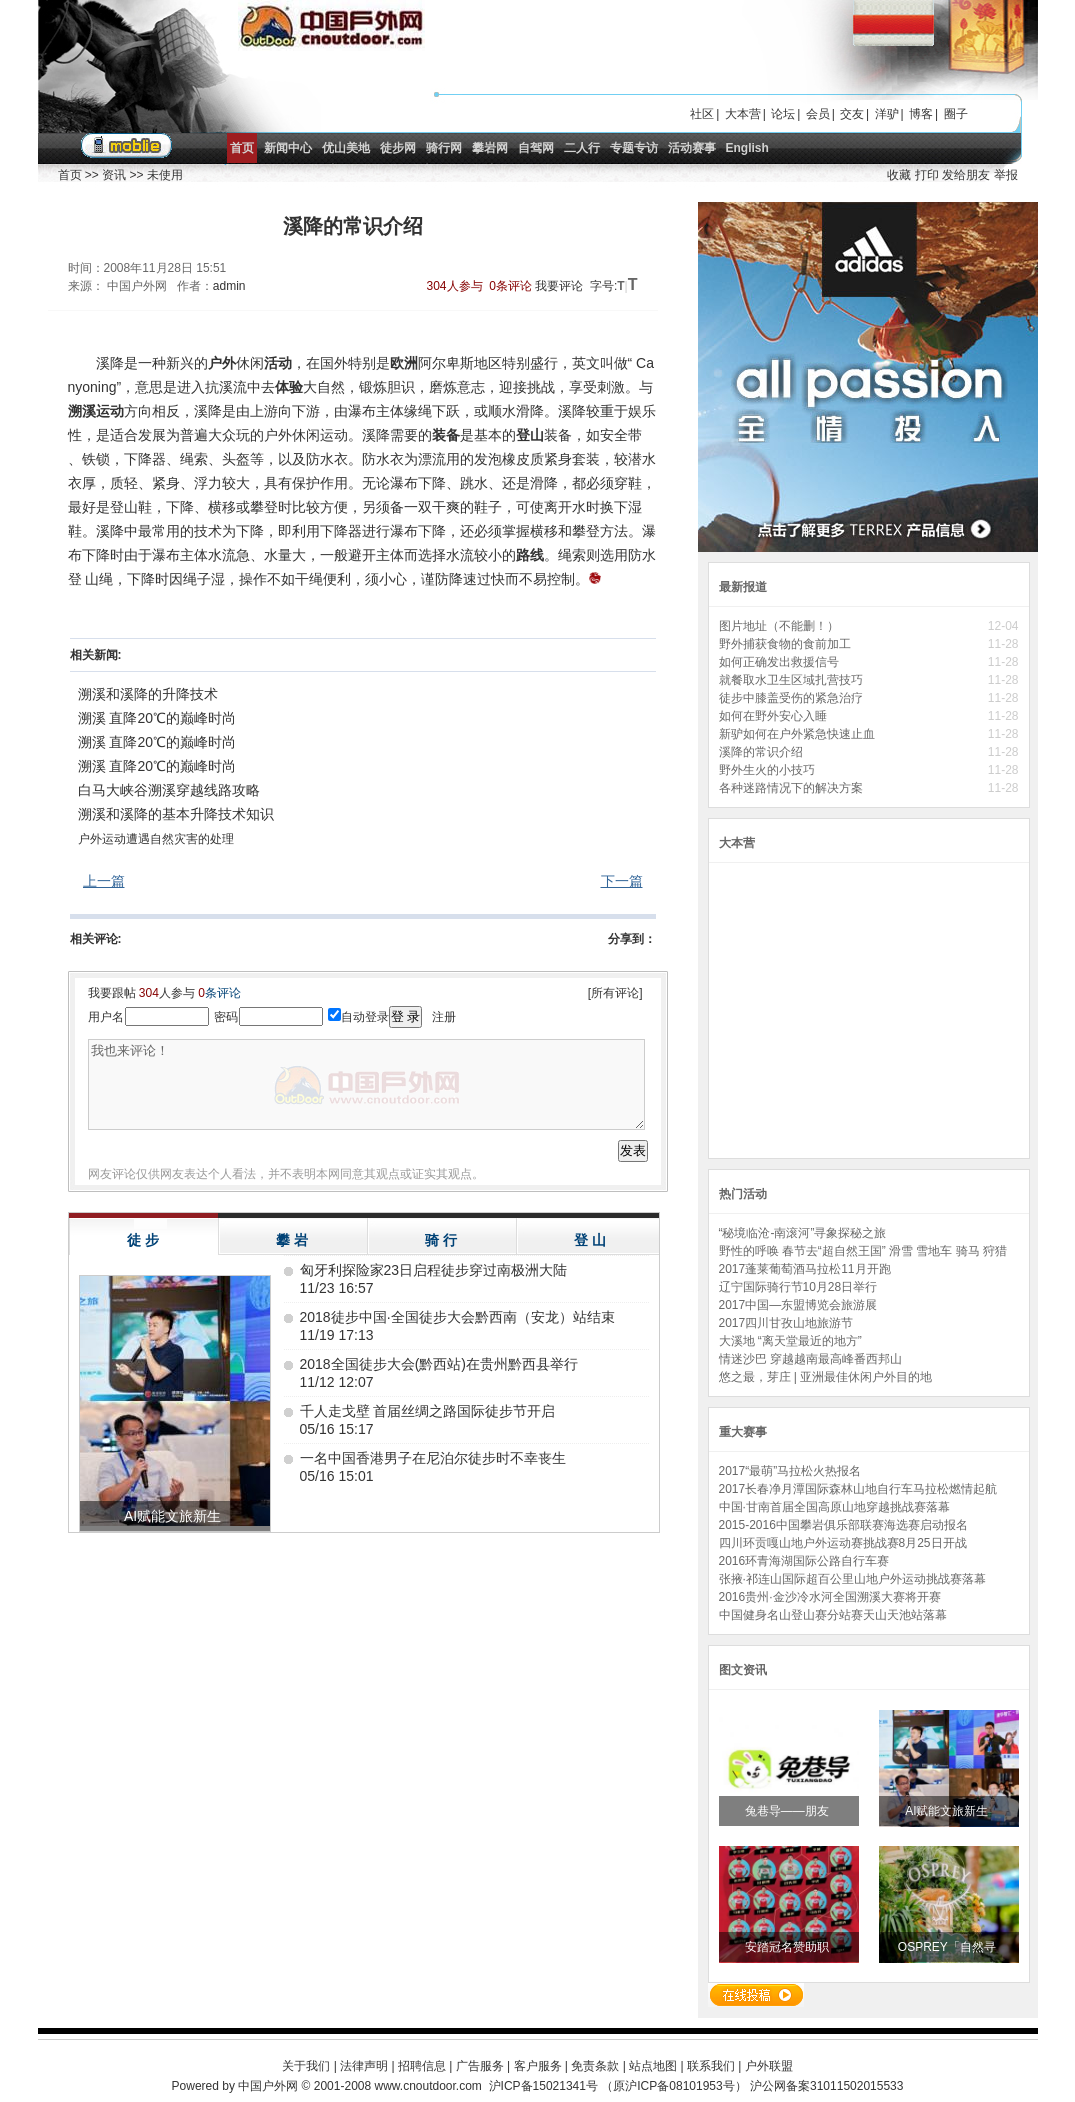  I want to click on 客户服务, so click(538, 2066).